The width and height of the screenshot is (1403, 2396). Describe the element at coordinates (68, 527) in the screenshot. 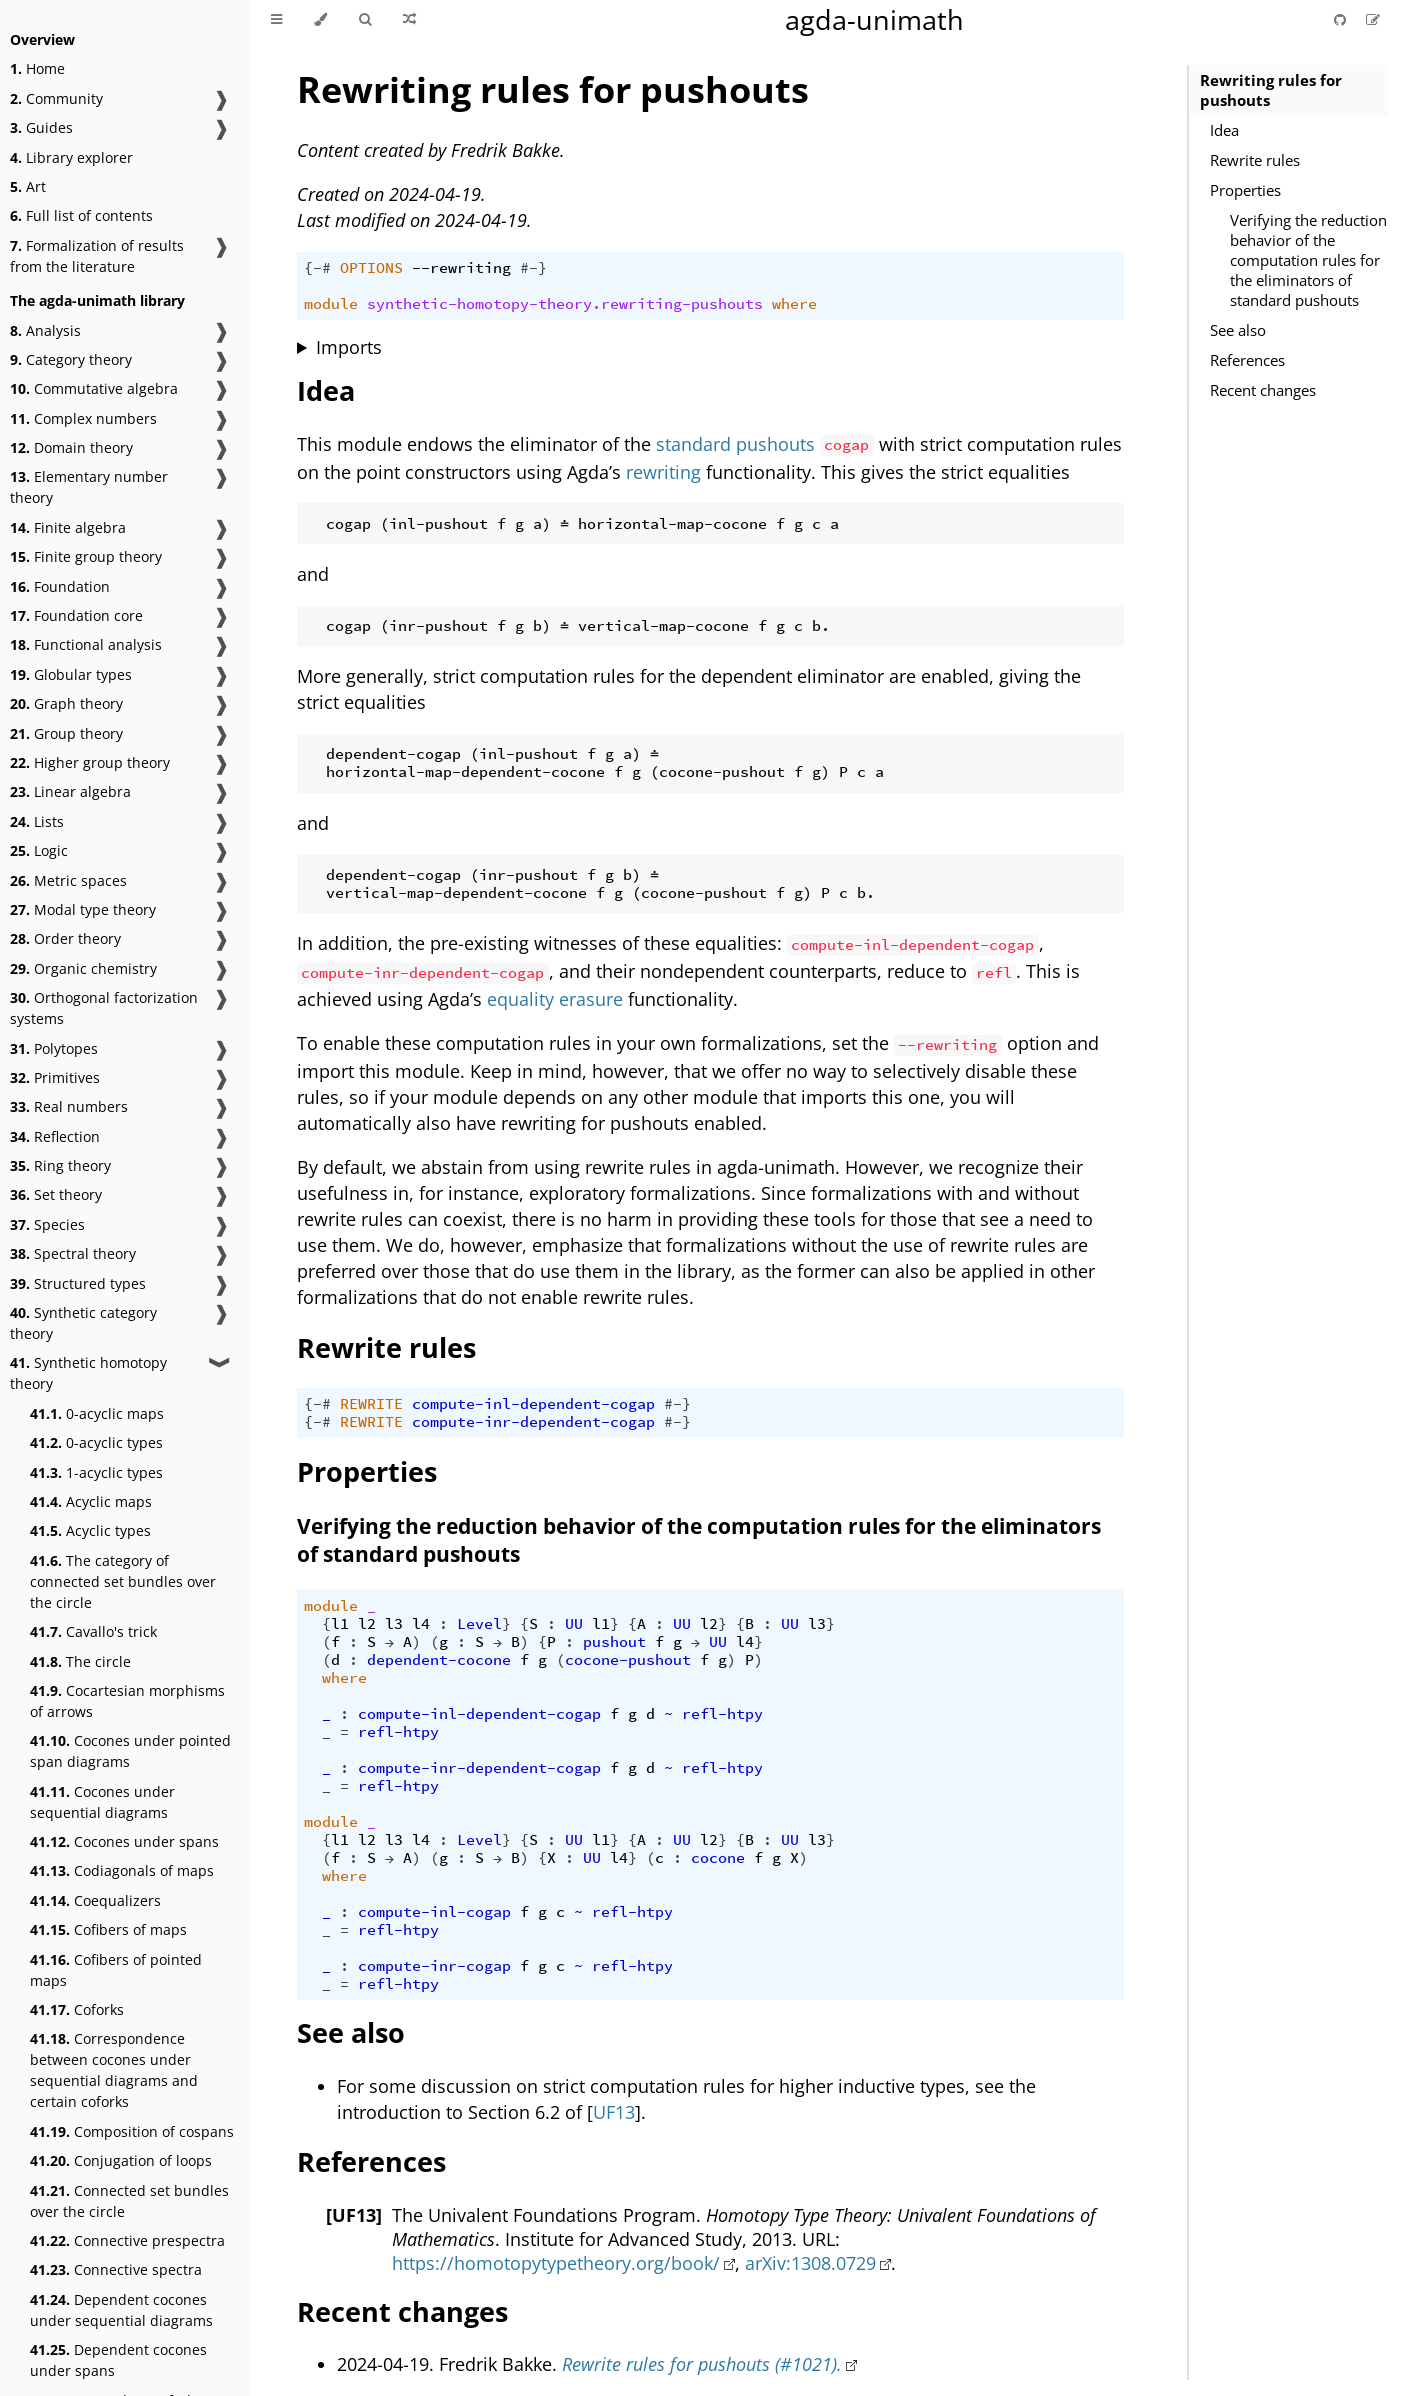

I see `Finite algebra` at that location.